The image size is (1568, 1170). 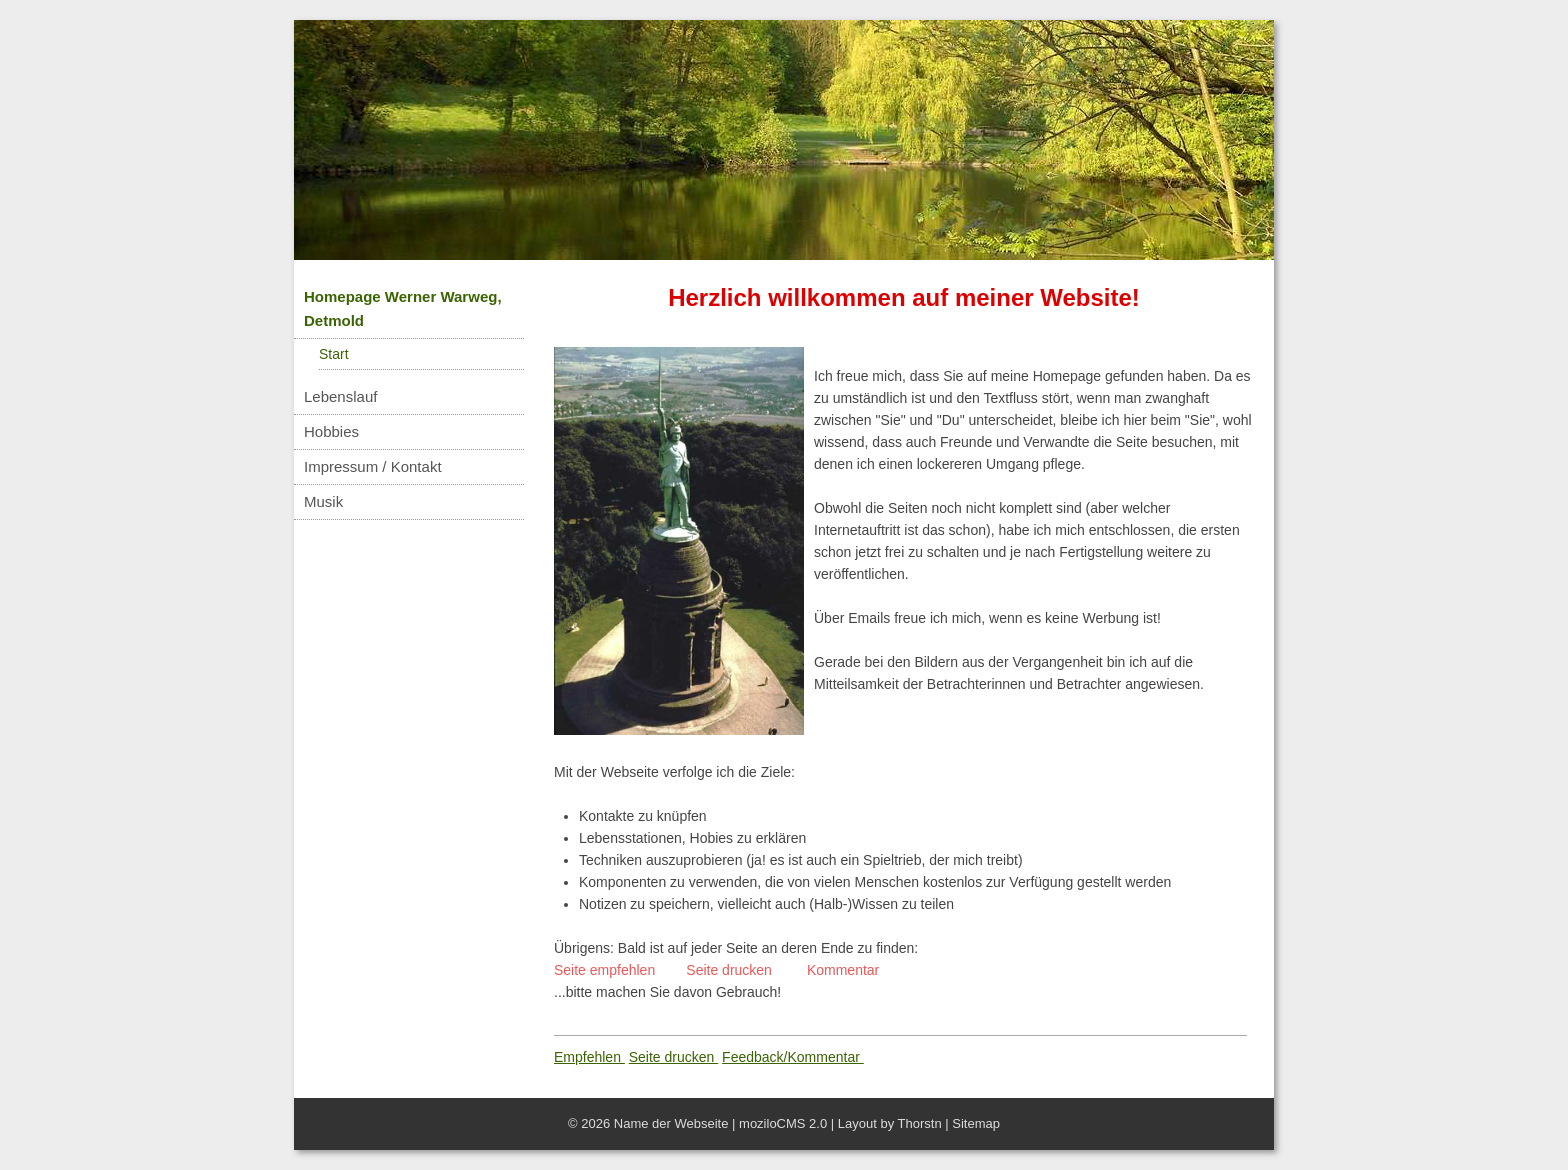 What do you see at coordinates (920, 1123) in the screenshot?
I see `Thorstn` at bounding box center [920, 1123].